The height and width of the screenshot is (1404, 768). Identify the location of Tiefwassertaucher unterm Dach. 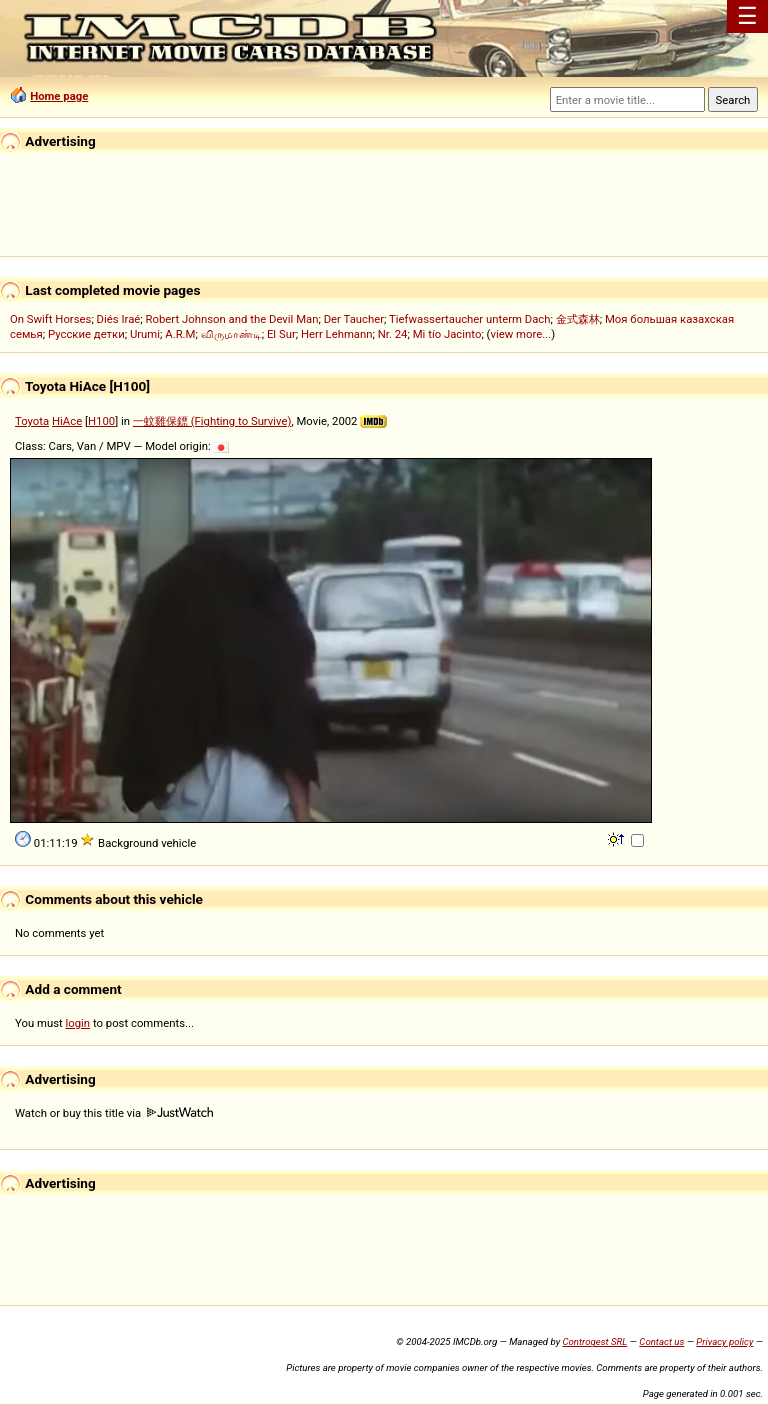
(469, 319).